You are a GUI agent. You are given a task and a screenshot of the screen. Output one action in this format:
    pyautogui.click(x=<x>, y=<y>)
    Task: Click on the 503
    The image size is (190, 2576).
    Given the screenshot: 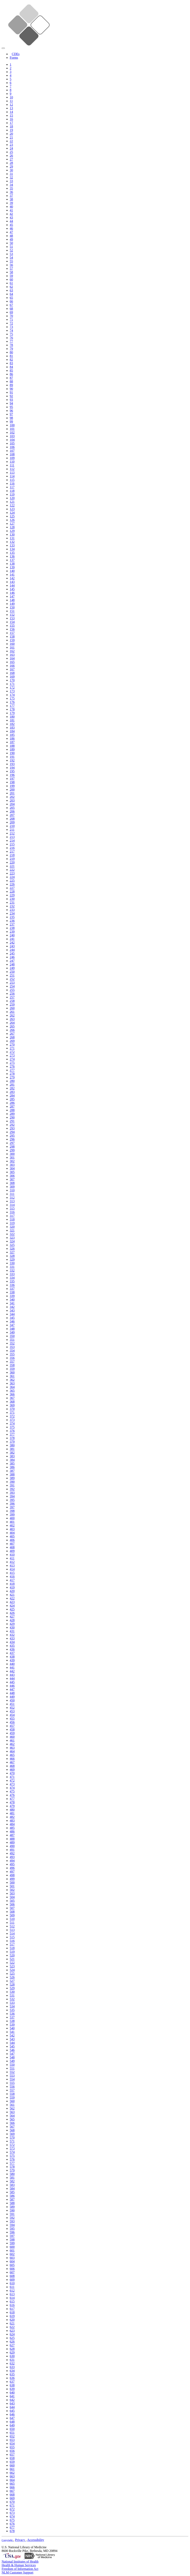 What is the action you would take?
    pyautogui.click(x=12, y=1893)
    